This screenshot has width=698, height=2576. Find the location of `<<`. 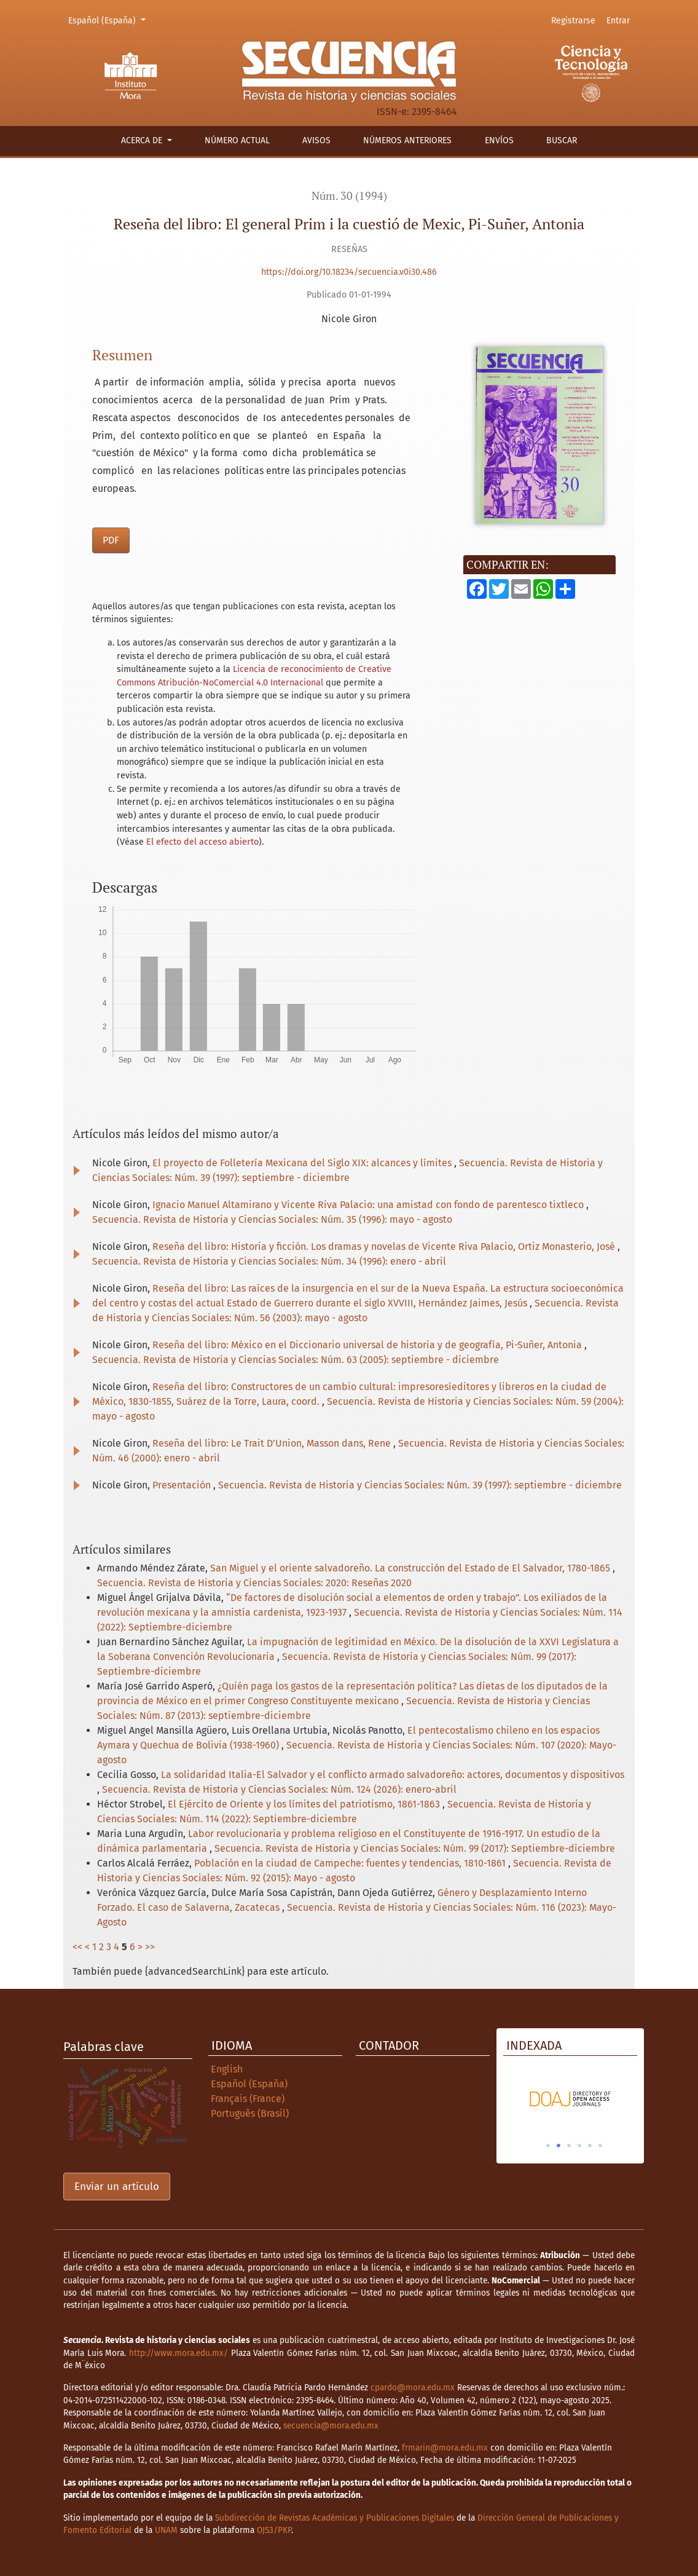

<< is located at coordinates (77, 1947).